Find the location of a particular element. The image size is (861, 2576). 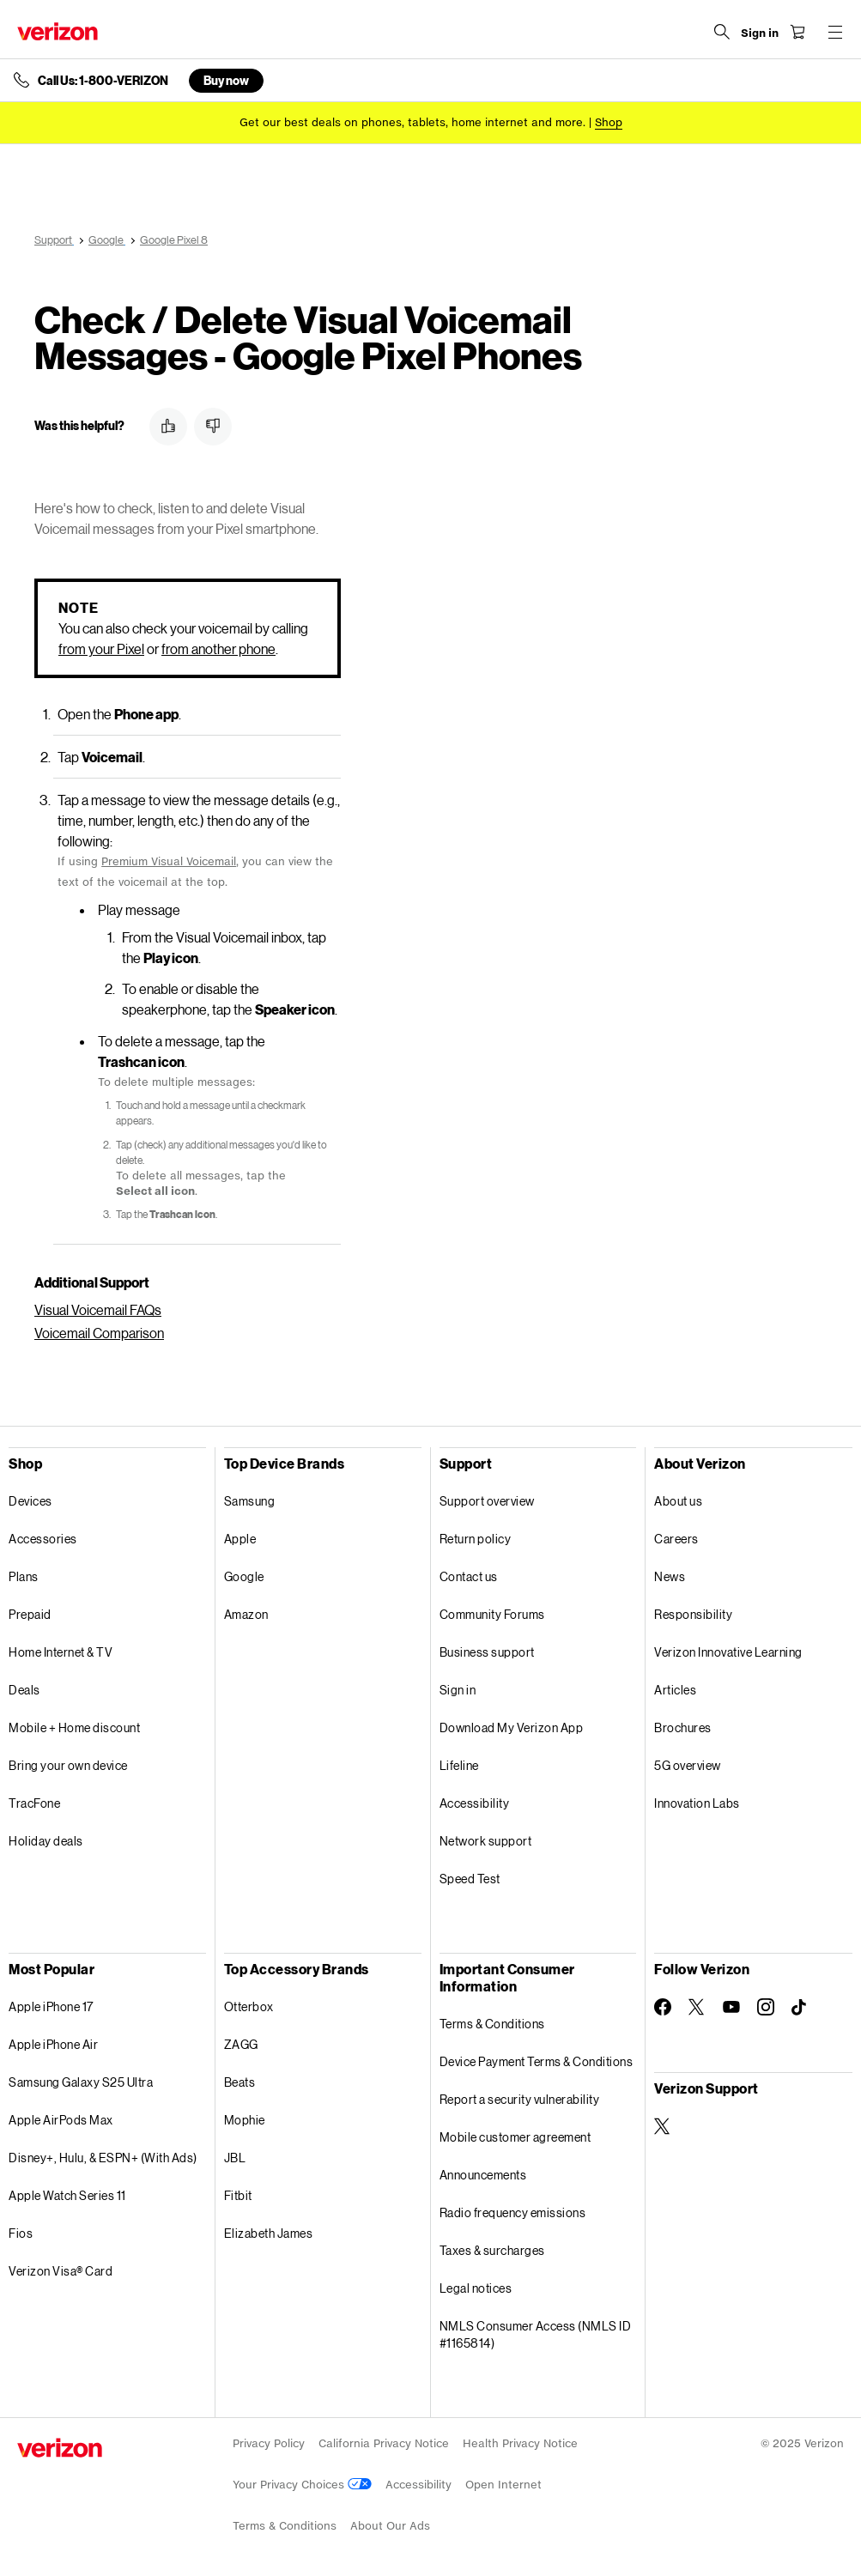

Contact us is located at coordinates (469, 1576).